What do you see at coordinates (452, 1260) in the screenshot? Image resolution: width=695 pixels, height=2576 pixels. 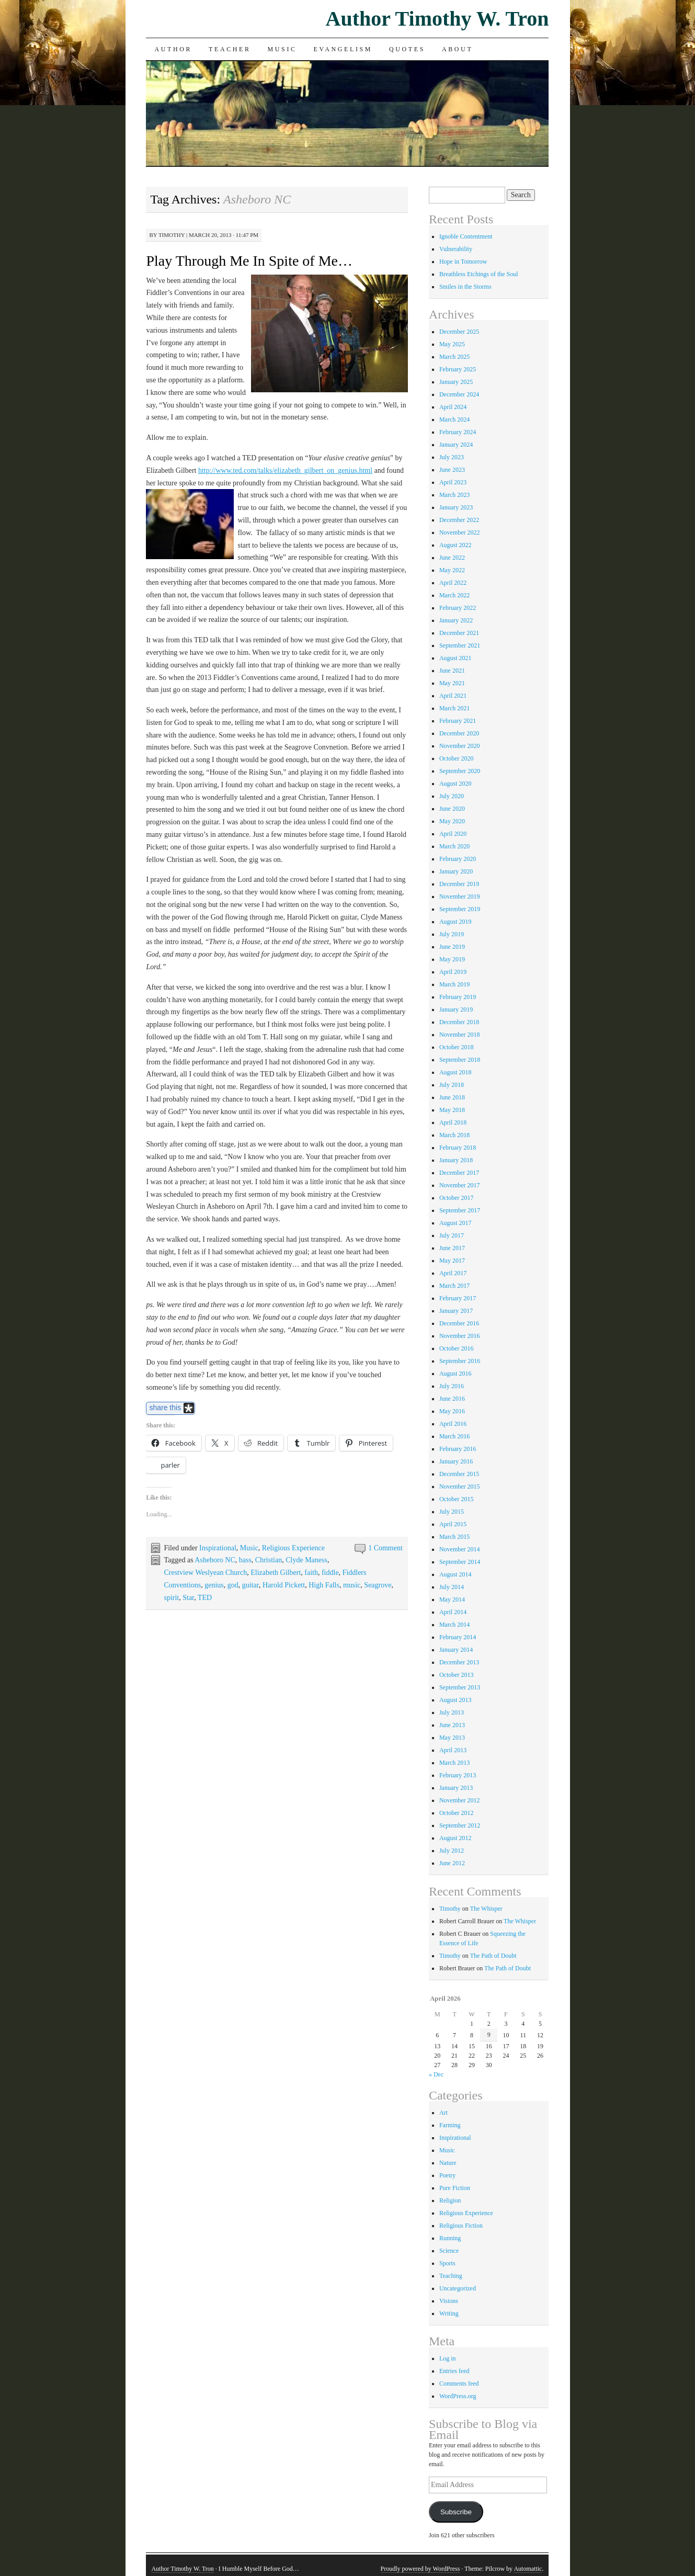 I see `May 2017` at bounding box center [452, 1260].